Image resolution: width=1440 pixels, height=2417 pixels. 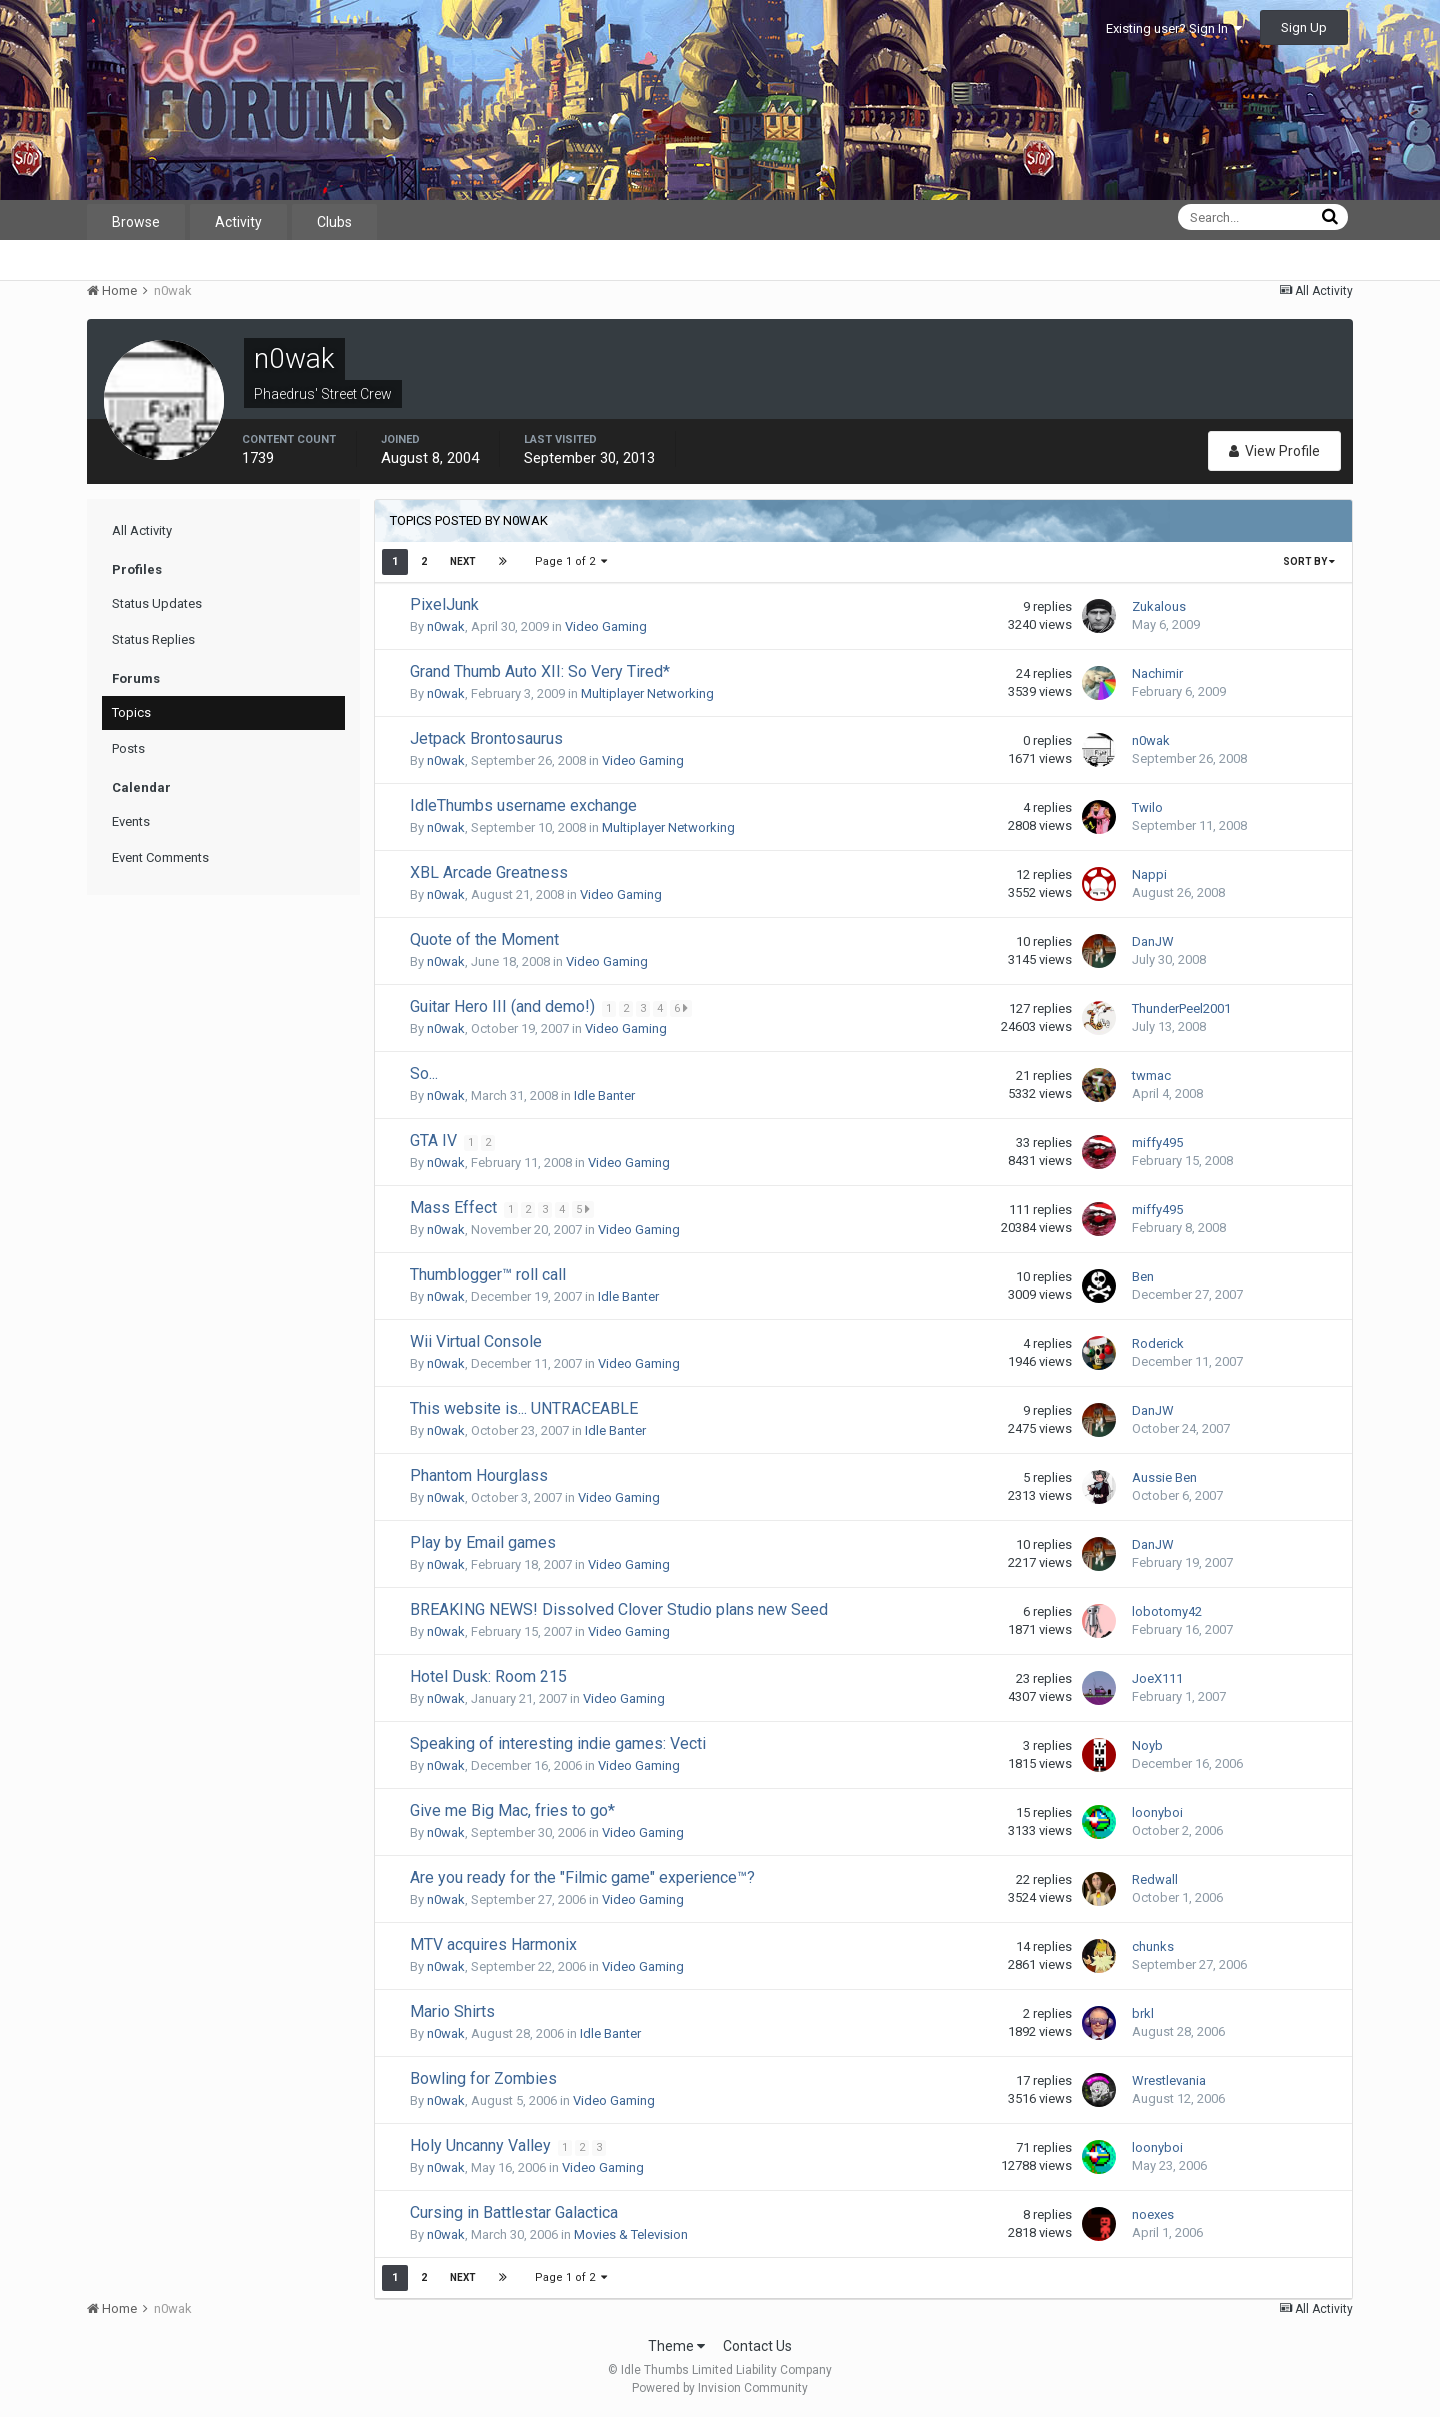 I want to click on Page 1 of 2, so click(x=571, y=561).